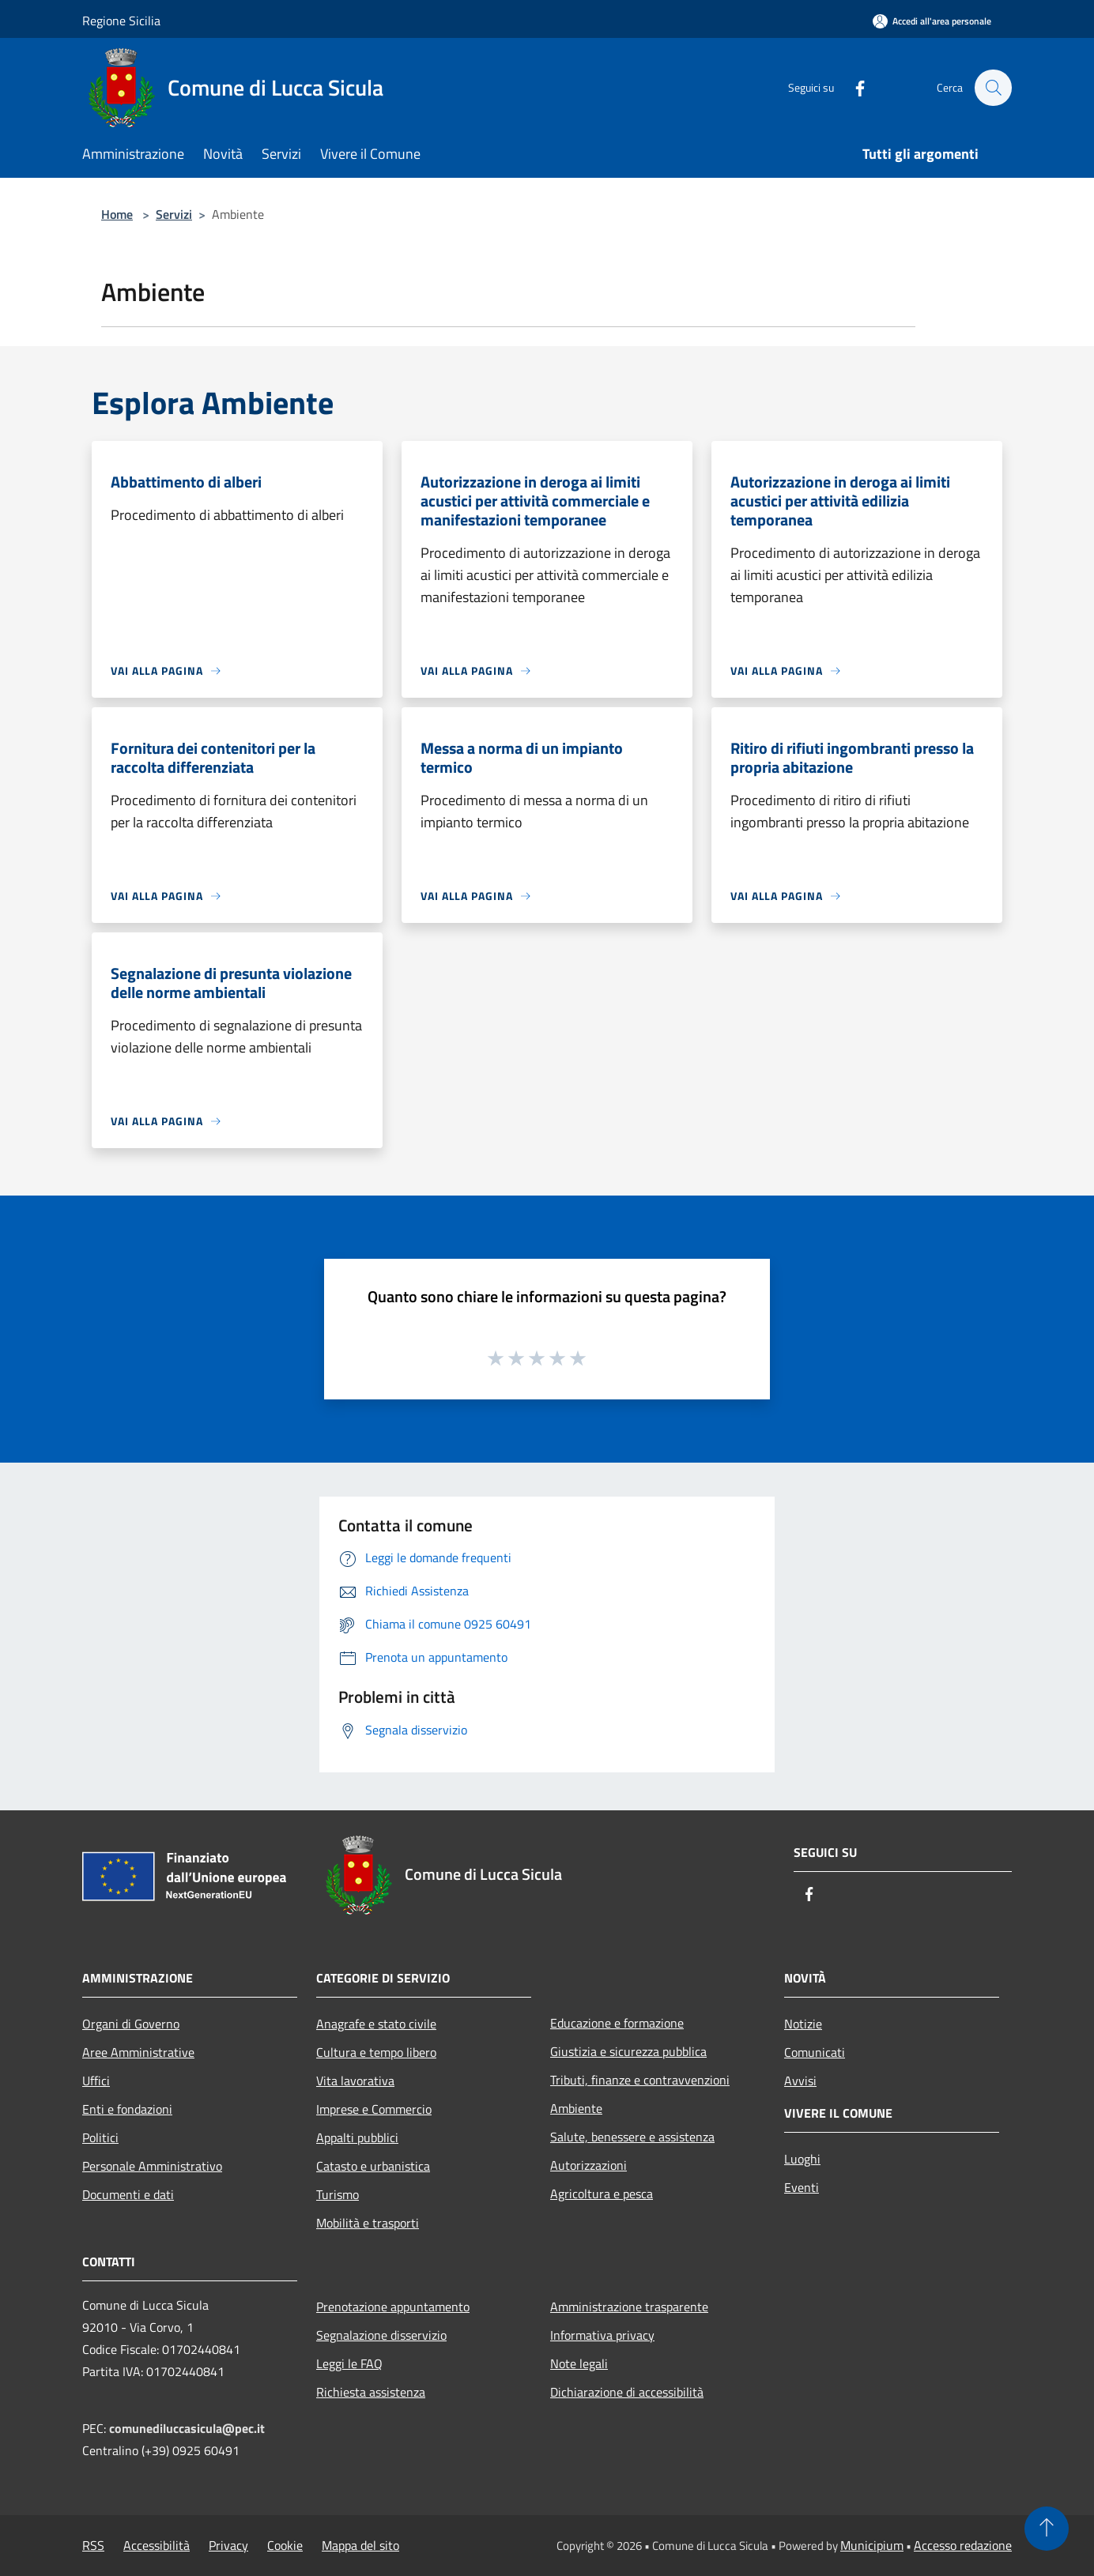  Describe the element at coordinates (100, 2137) in the screenshot. I see `Politici` at that location.